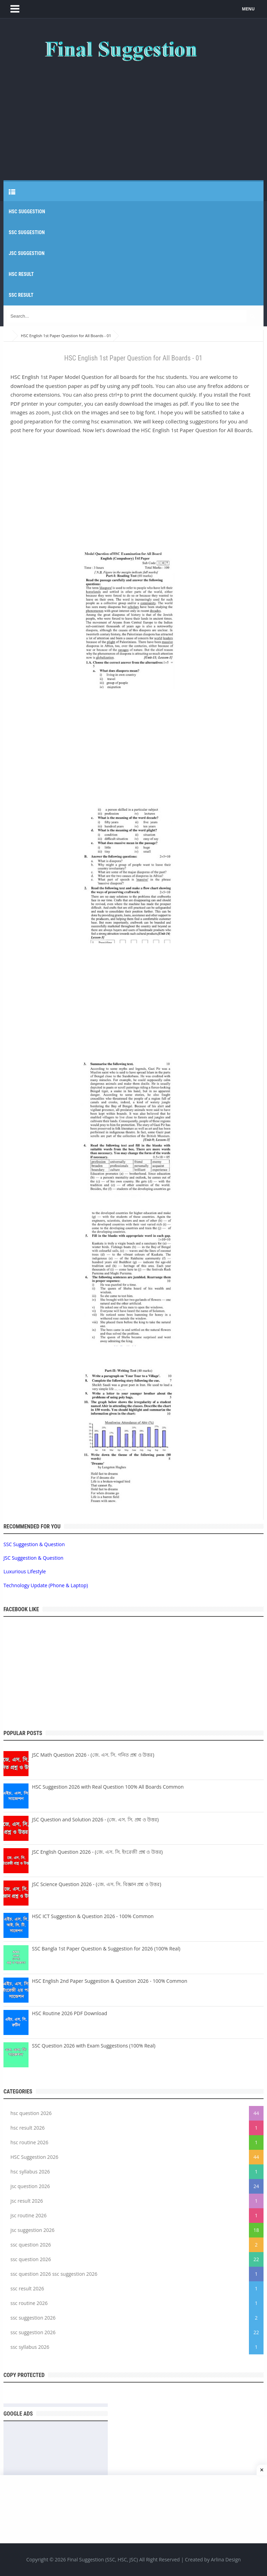 The width and height of the screenshot is (267, 2576). I want to click on SSC Question 2026 with Exam Suggestions (100% Real), so click(93, 2045).